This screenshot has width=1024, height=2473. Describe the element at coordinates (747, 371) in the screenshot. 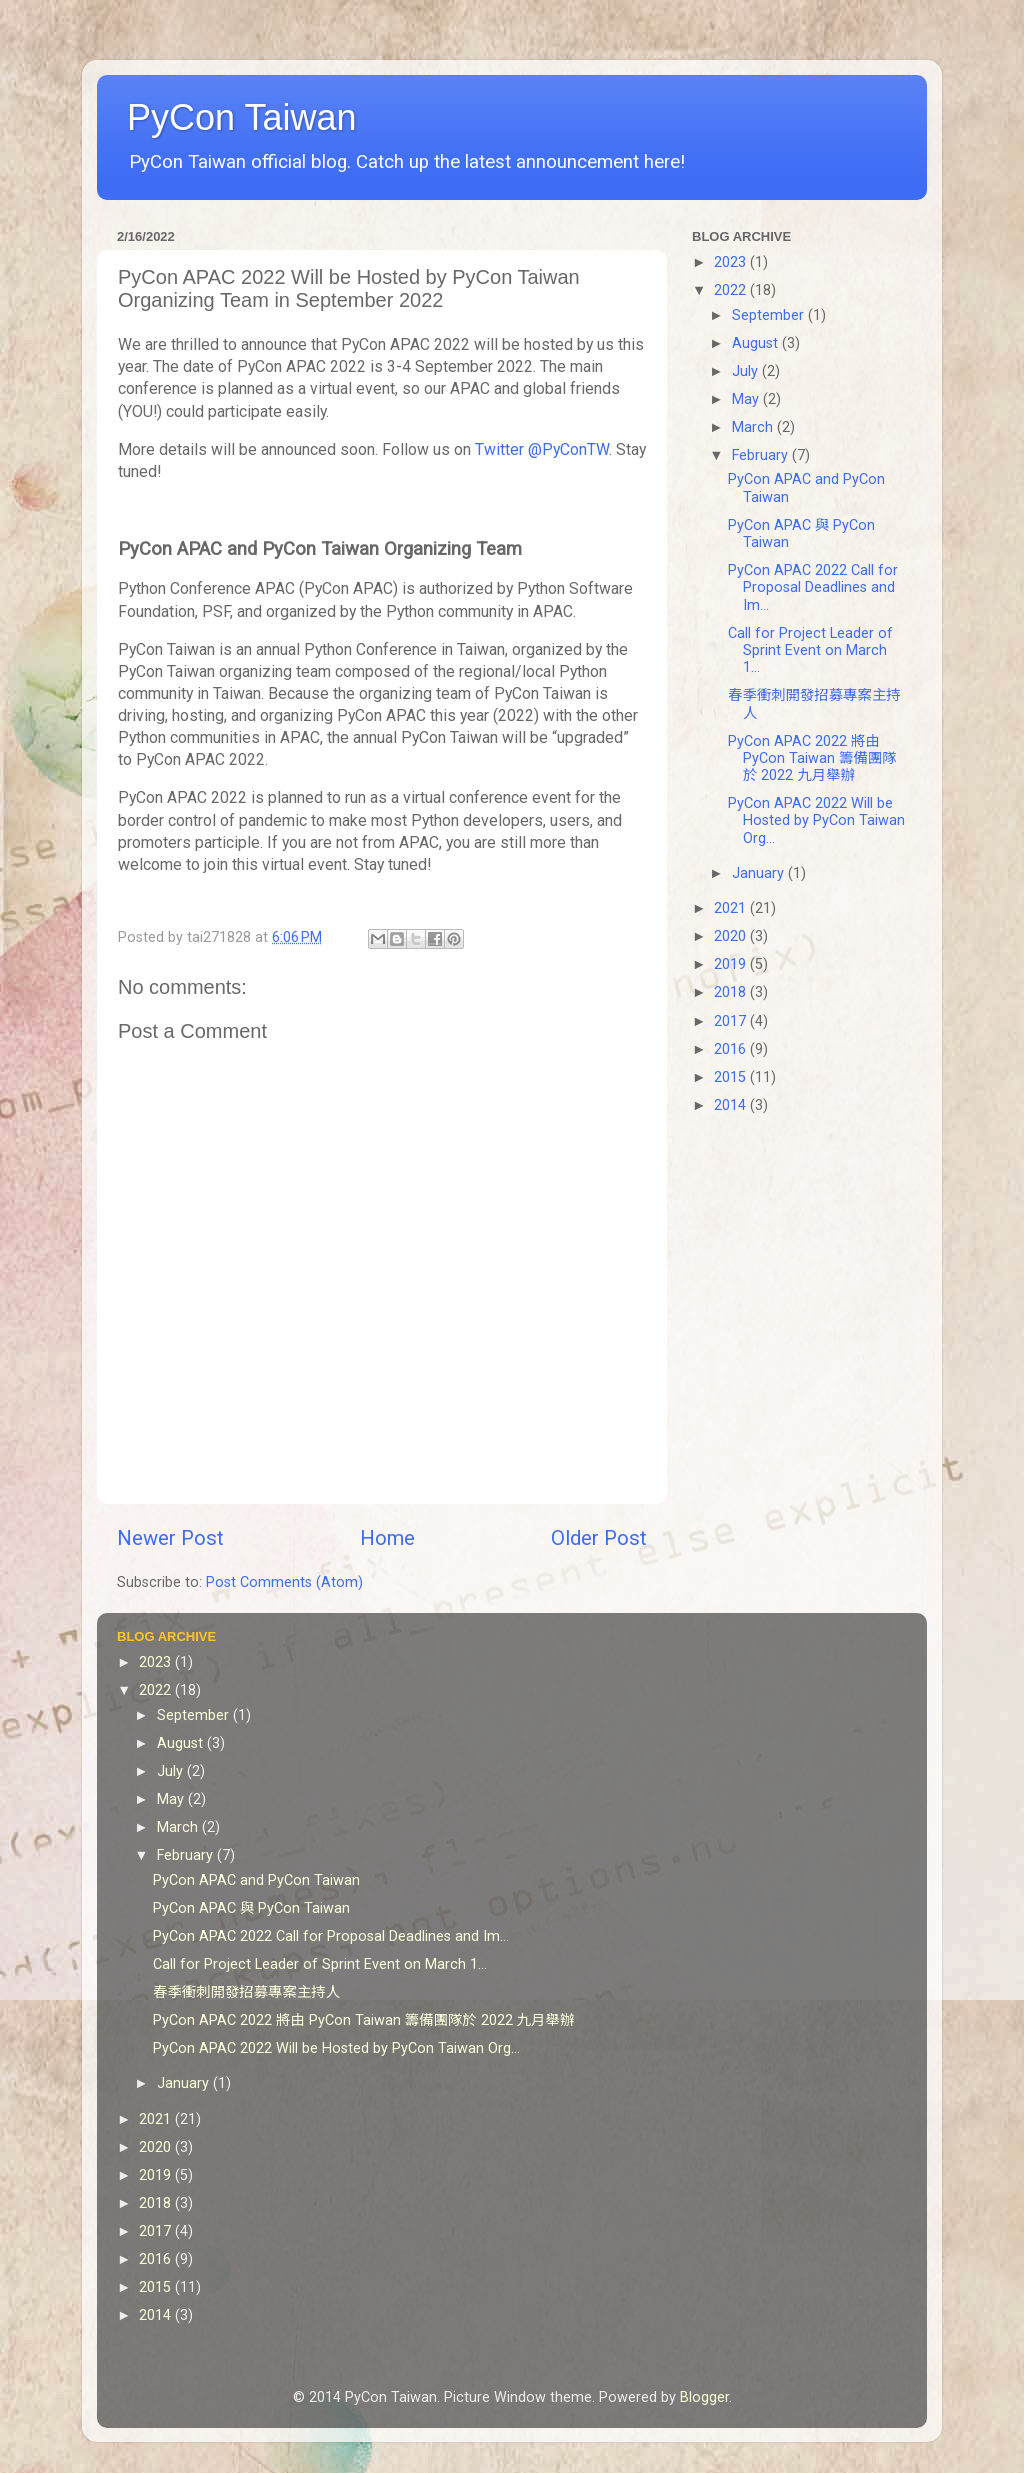

I see `July` at that location.